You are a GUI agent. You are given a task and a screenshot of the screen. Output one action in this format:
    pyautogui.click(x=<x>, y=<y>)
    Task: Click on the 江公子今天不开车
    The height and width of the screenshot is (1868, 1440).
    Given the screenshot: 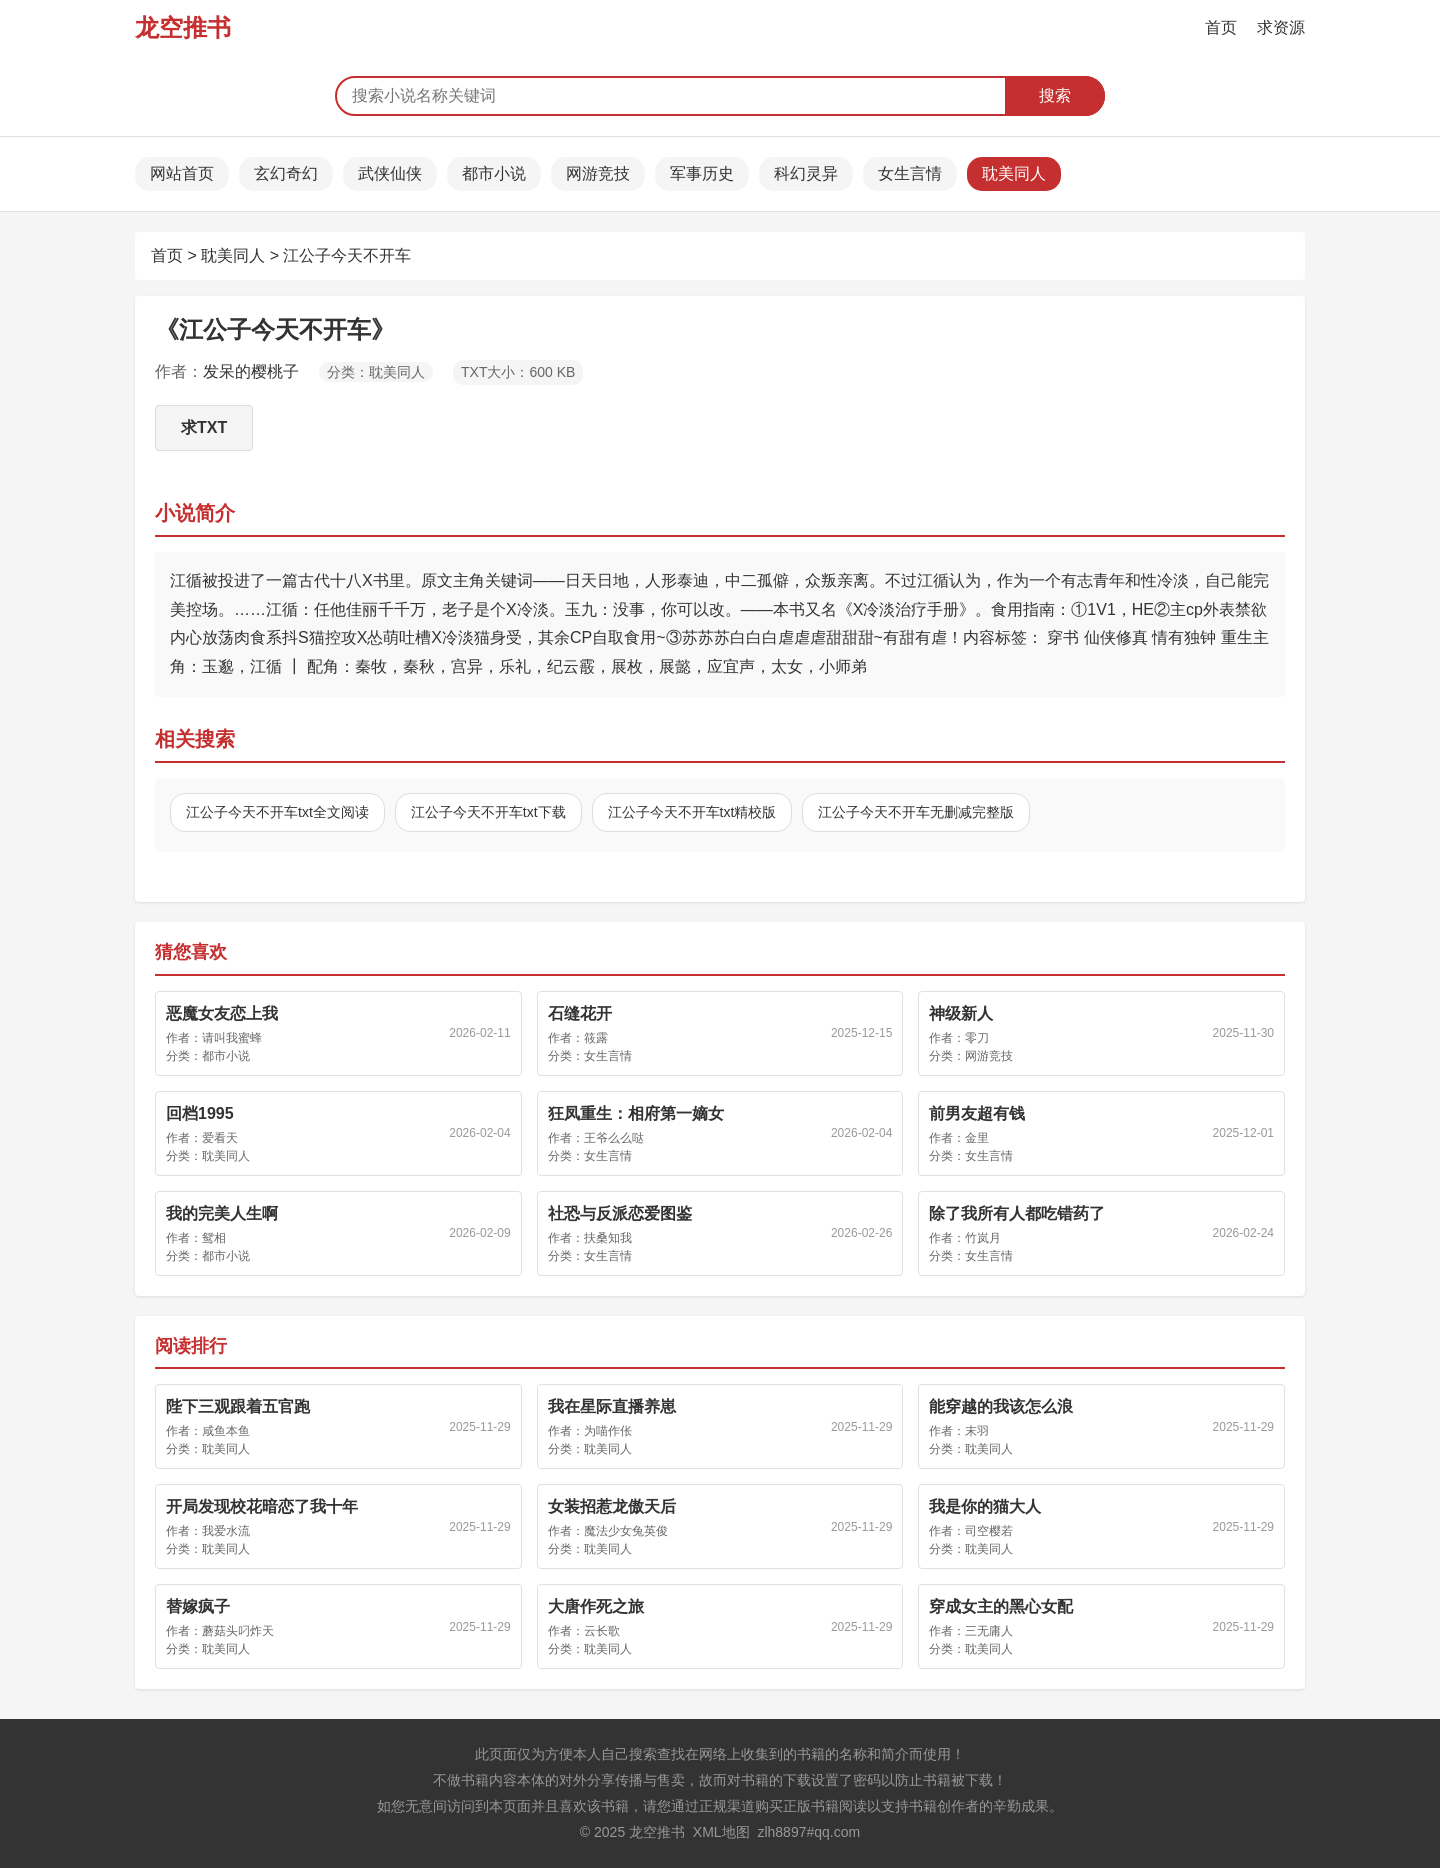 What is the action you would take?
    pyautogui.click(x=347, y=255)
    